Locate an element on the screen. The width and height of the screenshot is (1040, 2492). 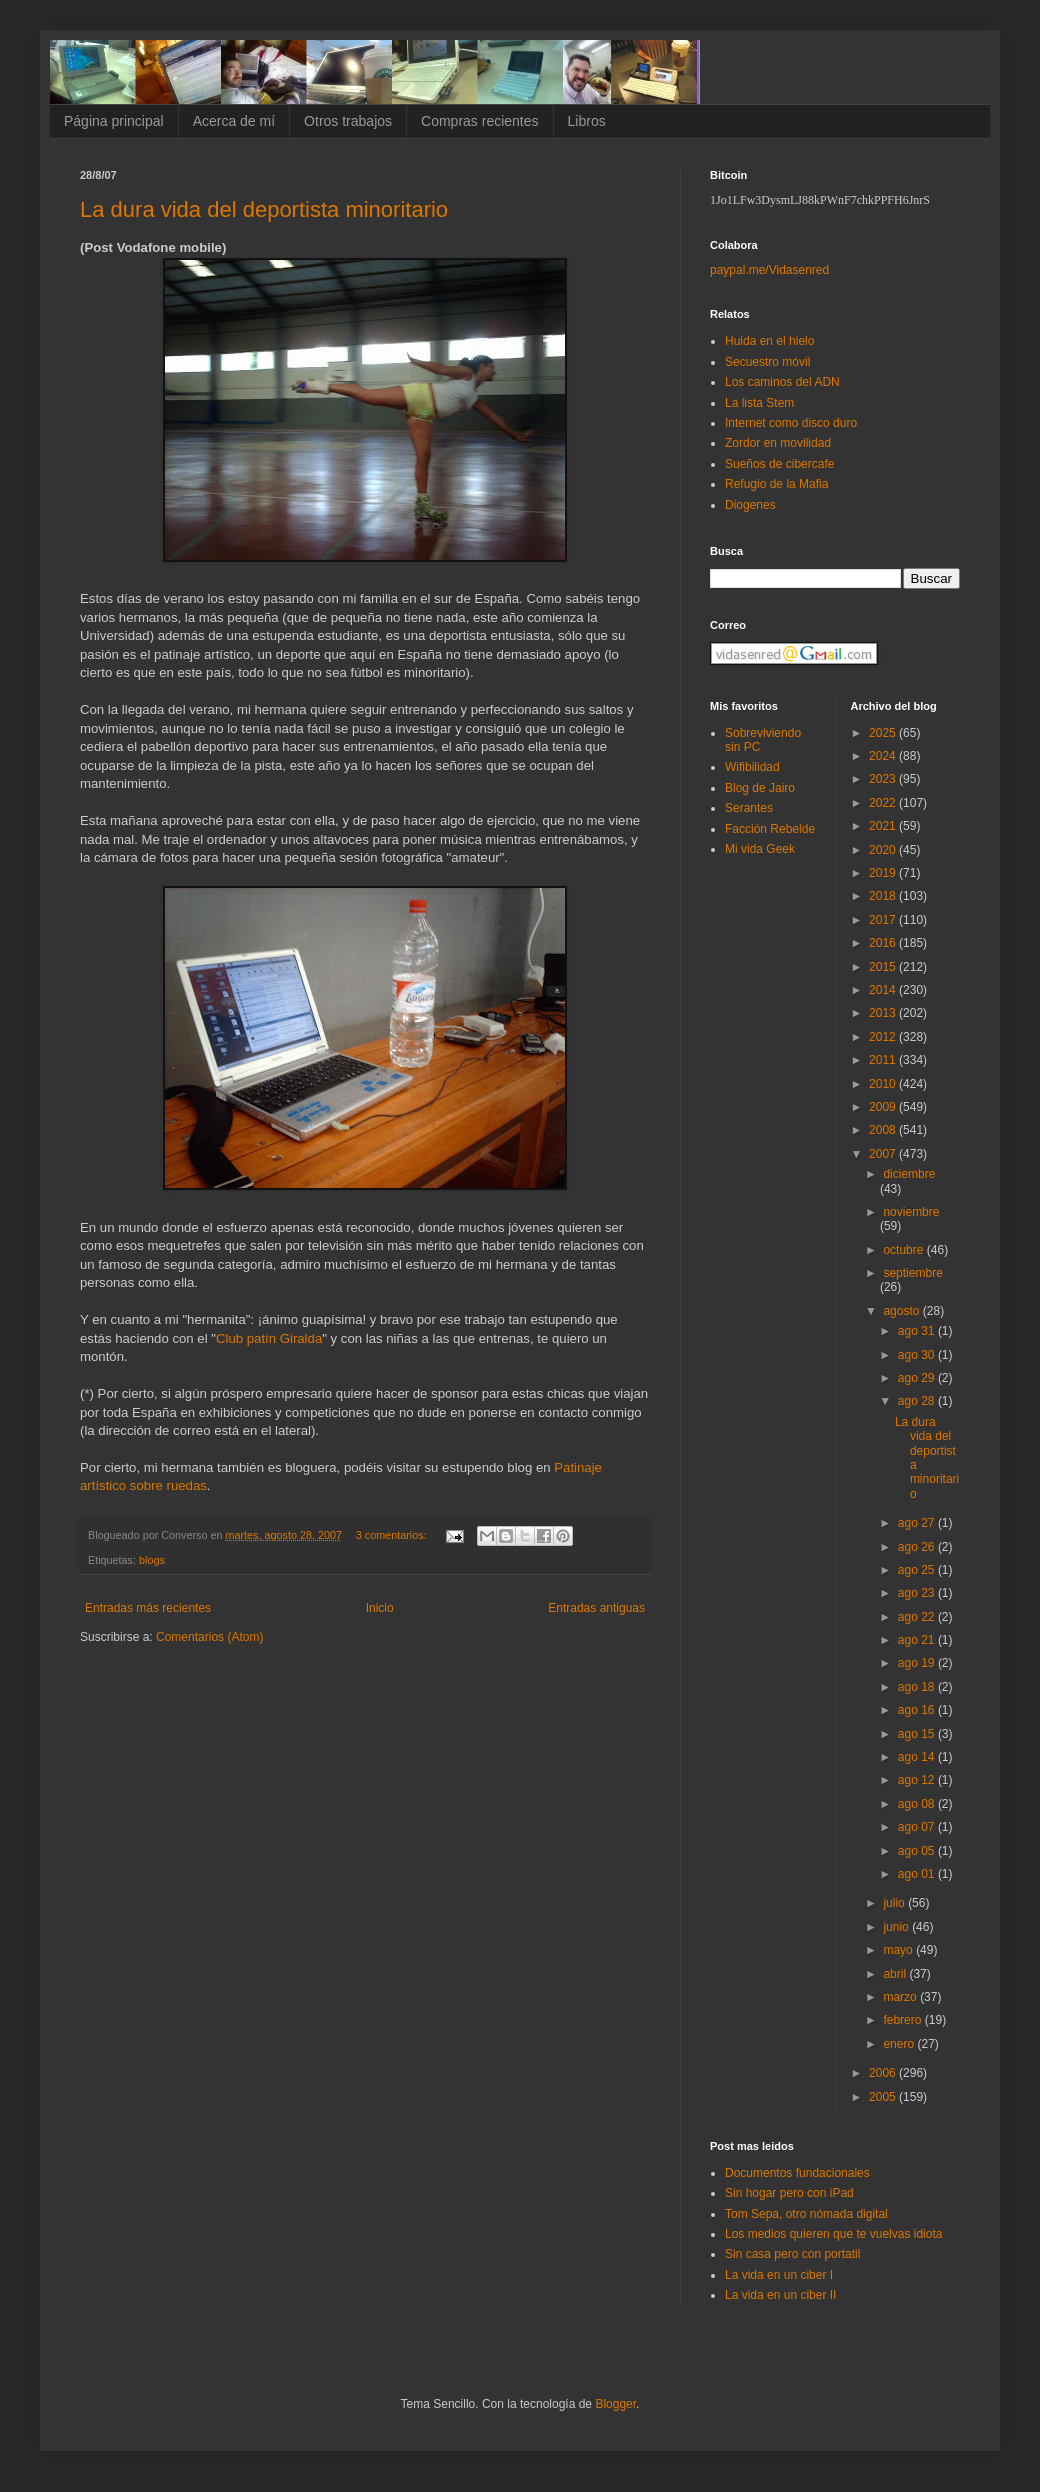
octubre is located at coordinates (904, 1250).